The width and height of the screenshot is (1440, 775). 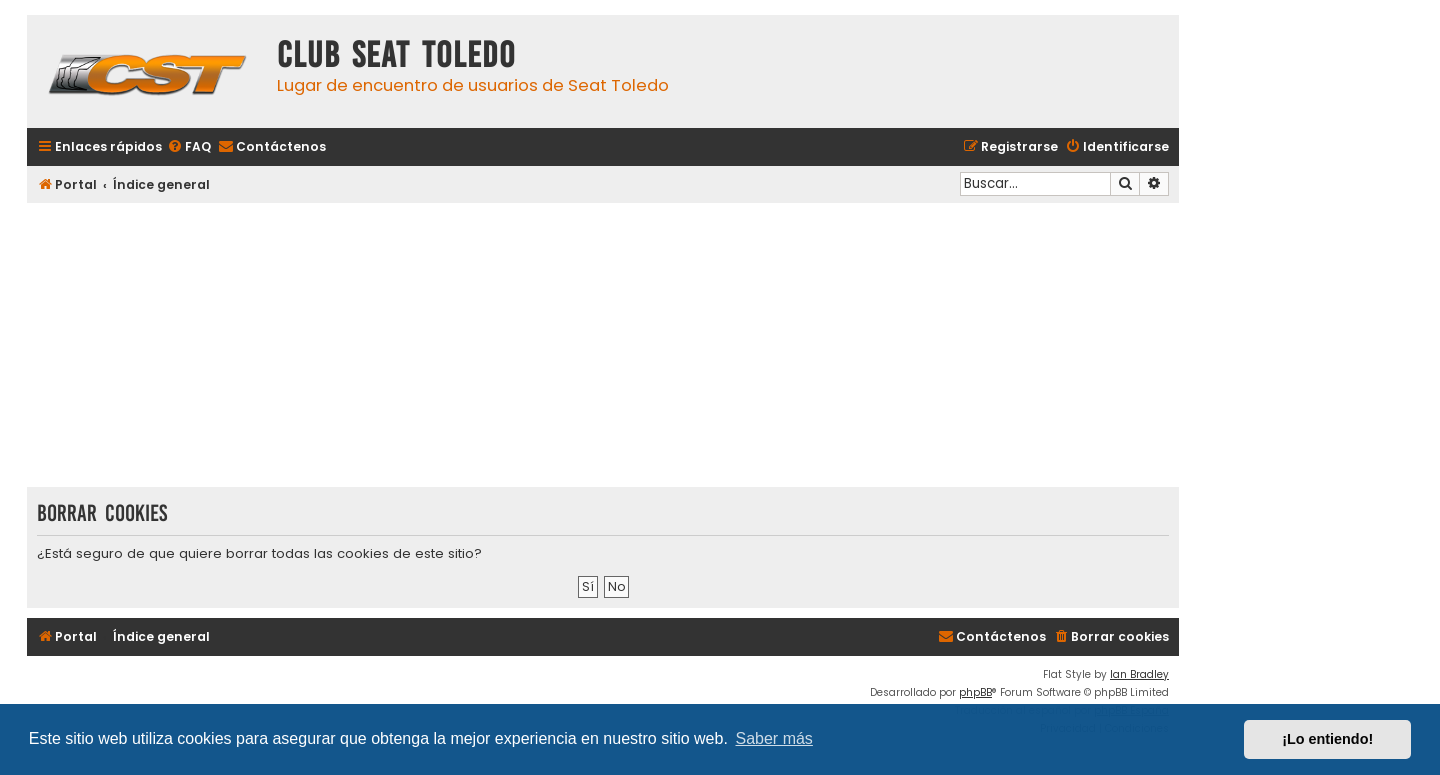 What do you see at coordinates (975, 692) in the screenshot?
I see `phpBB` at bounding box center [975, 692].